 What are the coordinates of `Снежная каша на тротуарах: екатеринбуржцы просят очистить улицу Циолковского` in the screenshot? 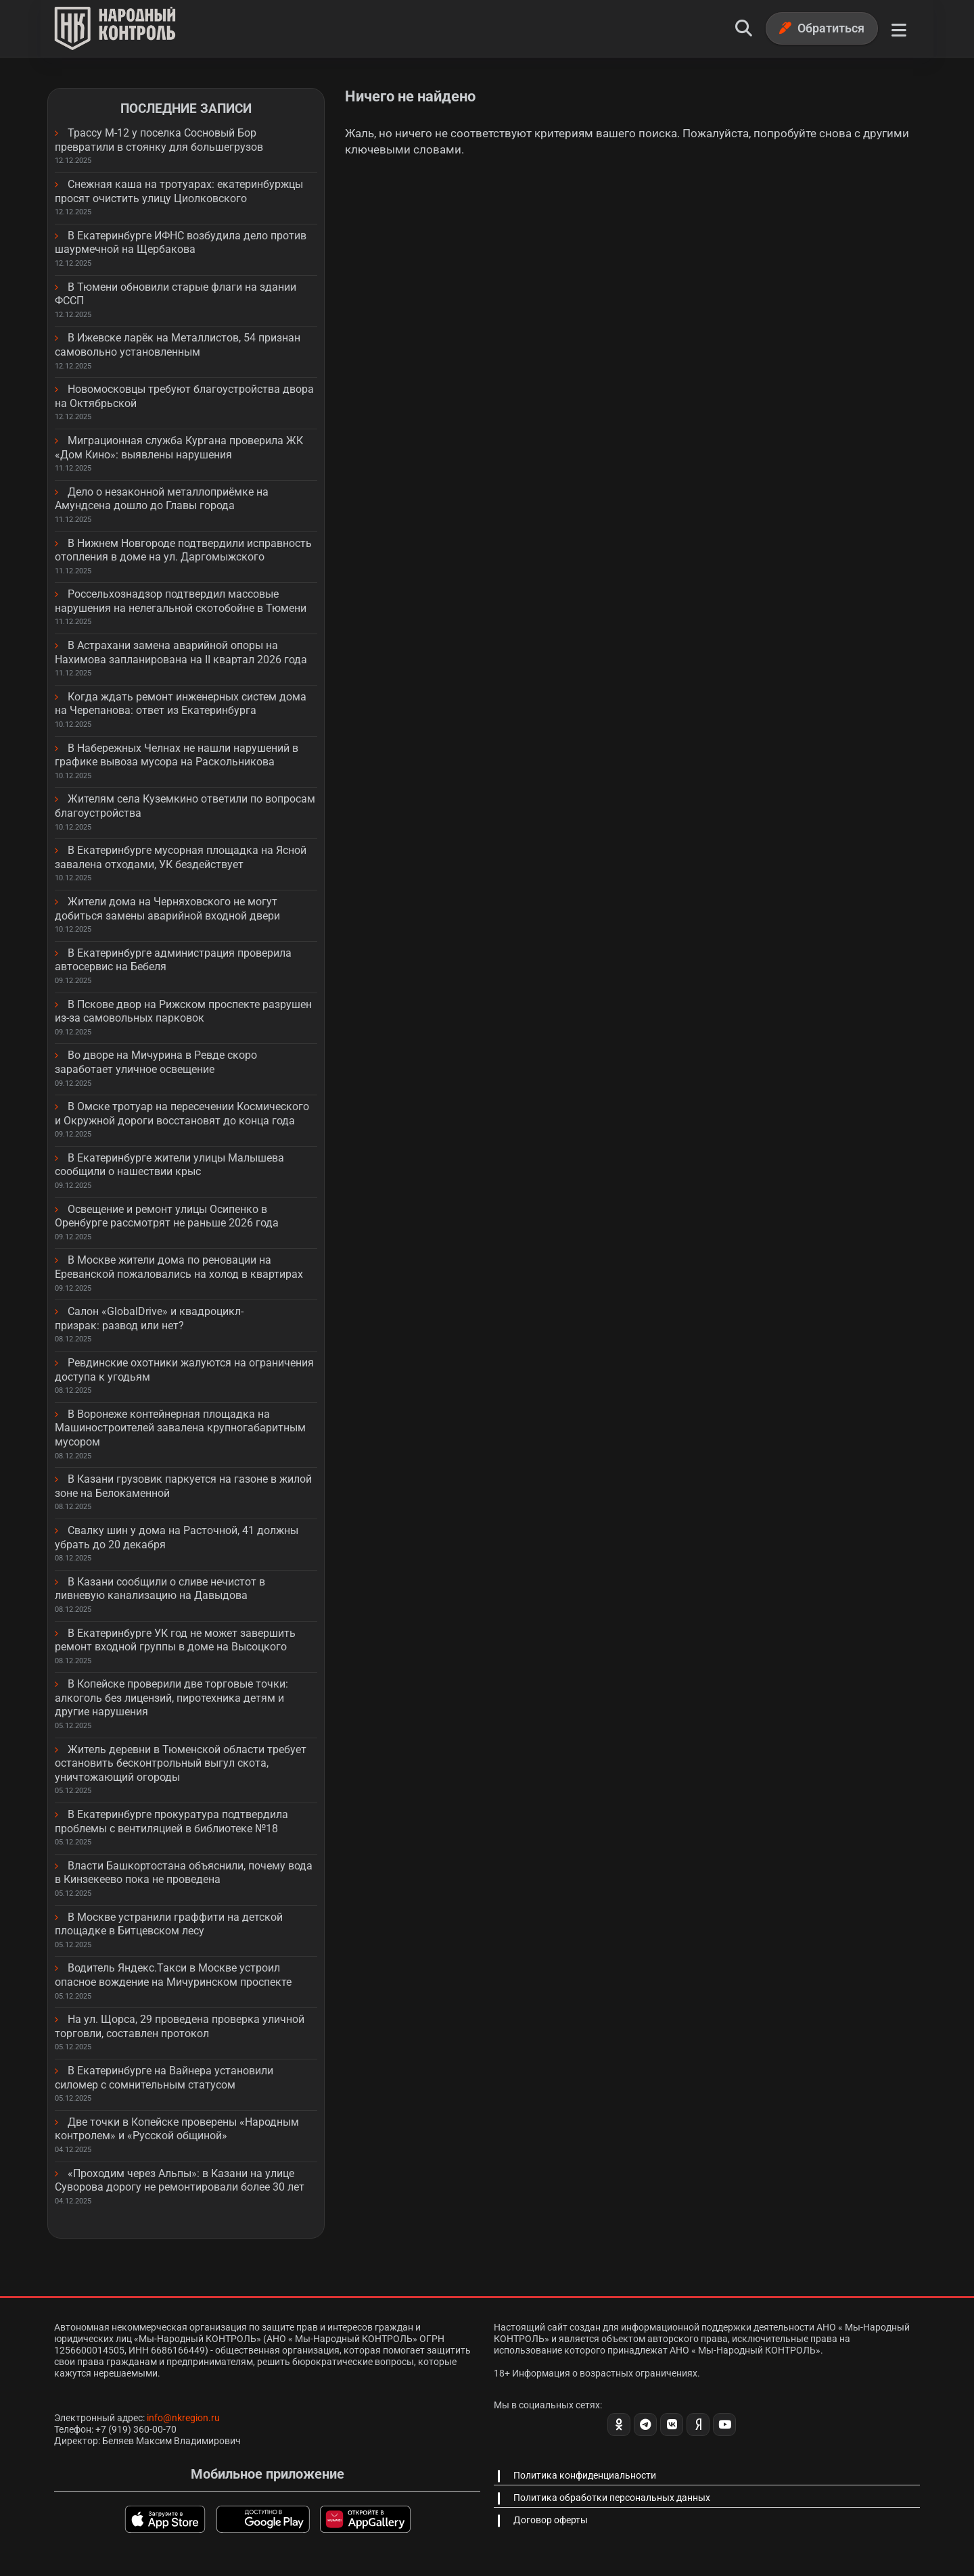 It's located at (179, 191).